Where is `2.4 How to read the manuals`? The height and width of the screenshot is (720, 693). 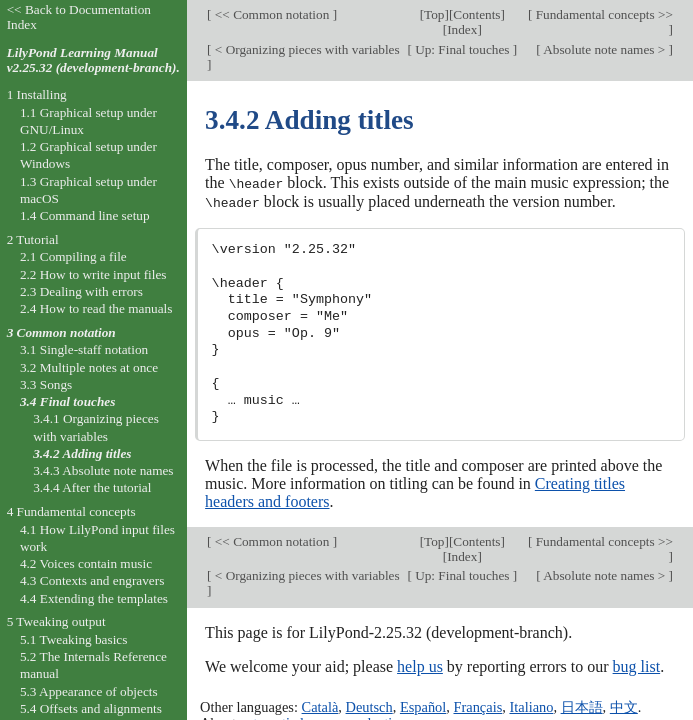 2.4 How to read the manuals is located at coordinates (96, 308).